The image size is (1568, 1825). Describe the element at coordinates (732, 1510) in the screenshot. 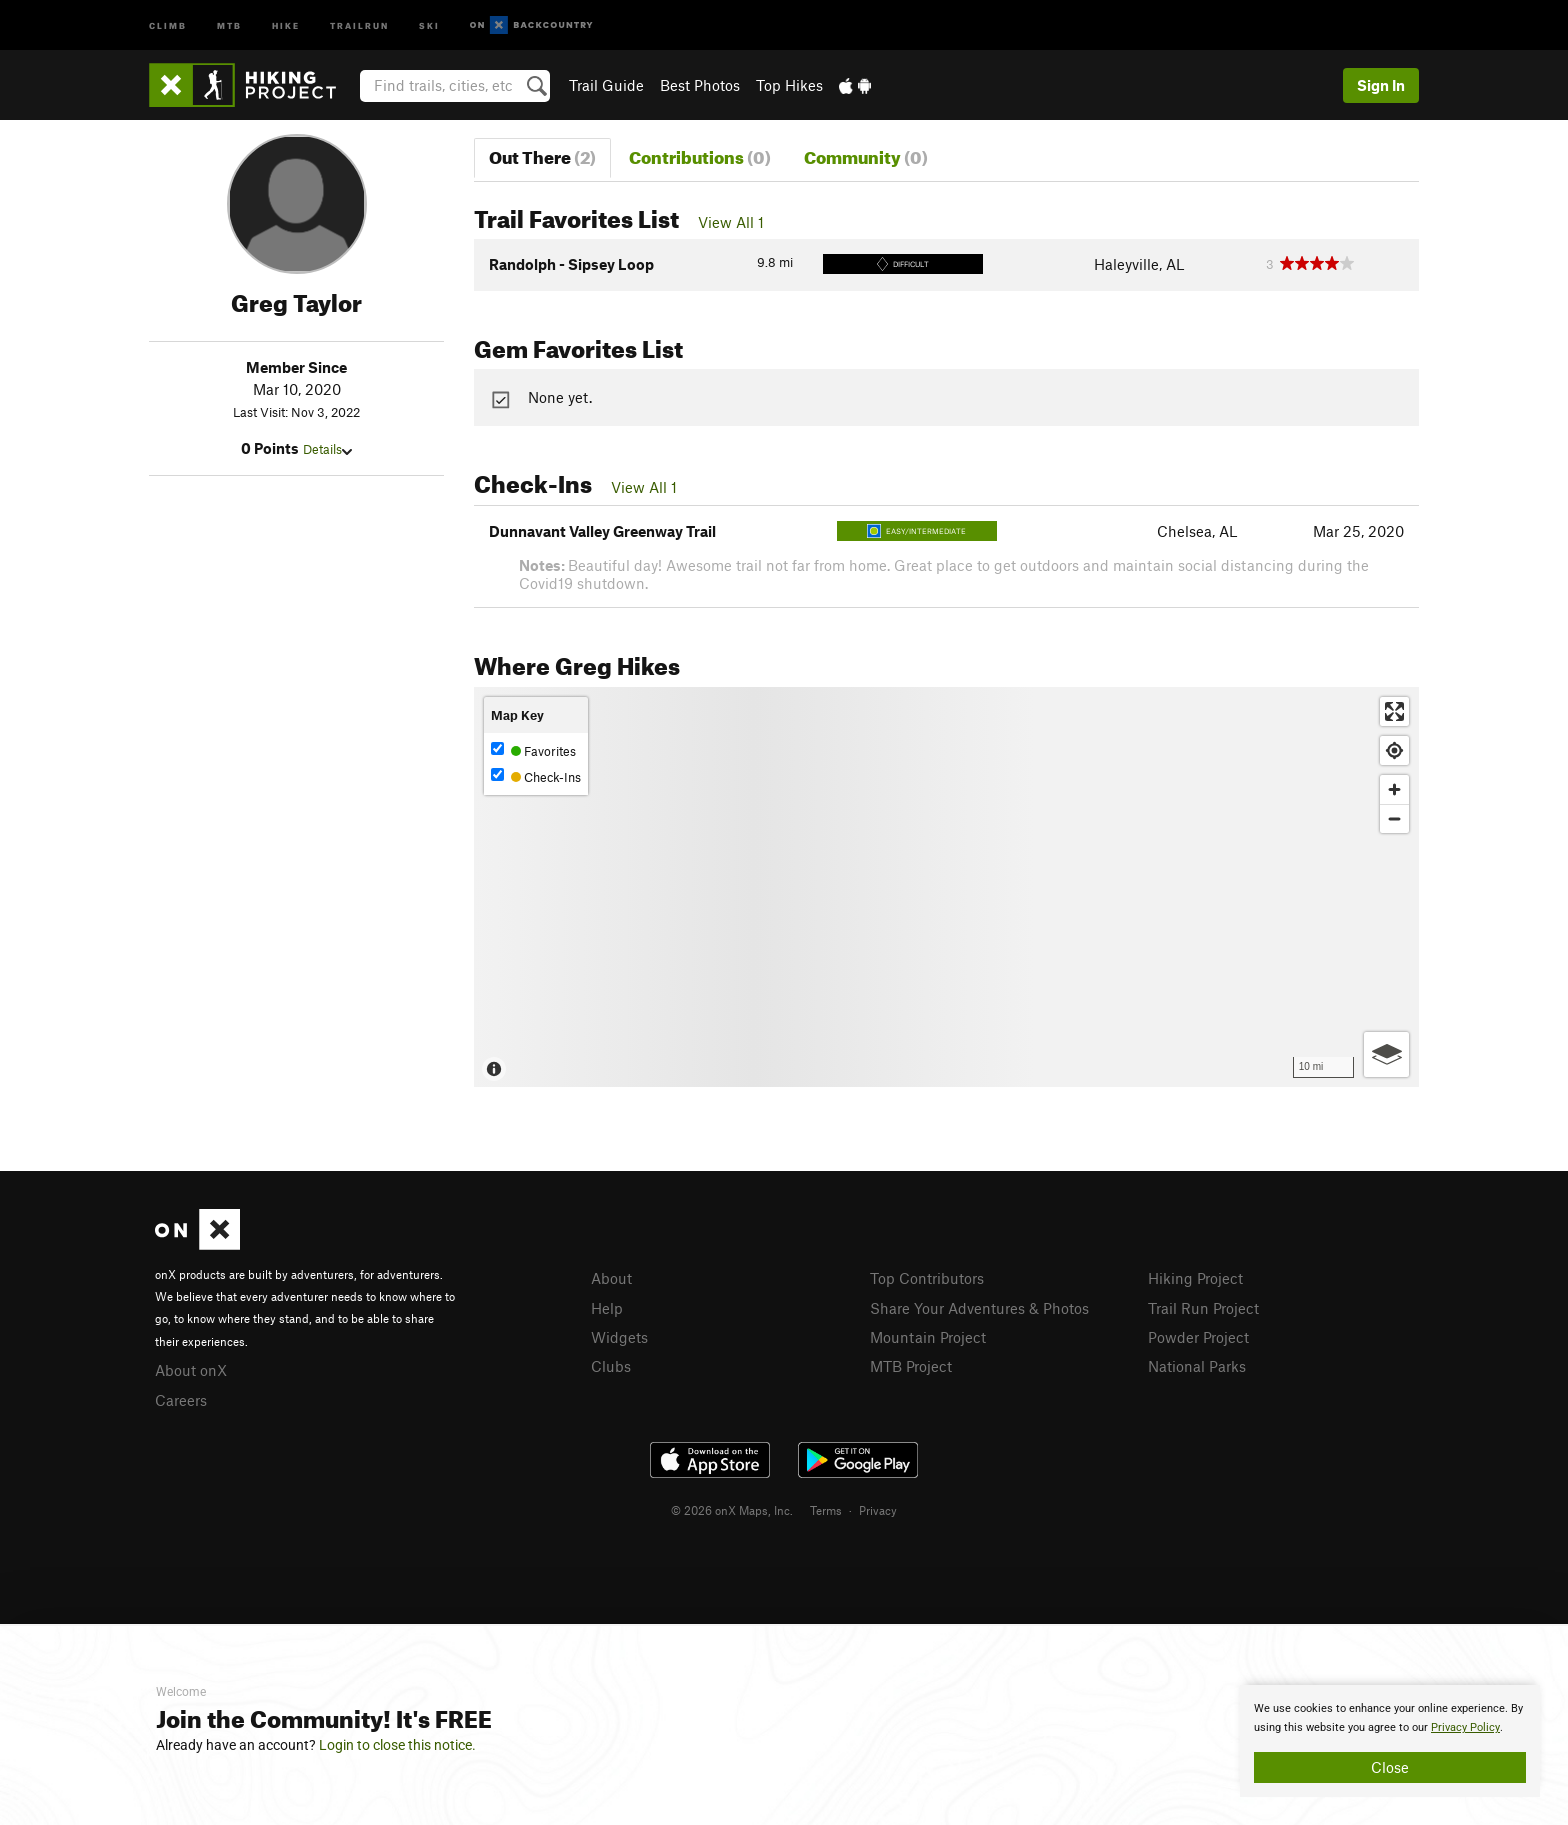

I see `© 2026 onX Maps, Inc.` at that location.